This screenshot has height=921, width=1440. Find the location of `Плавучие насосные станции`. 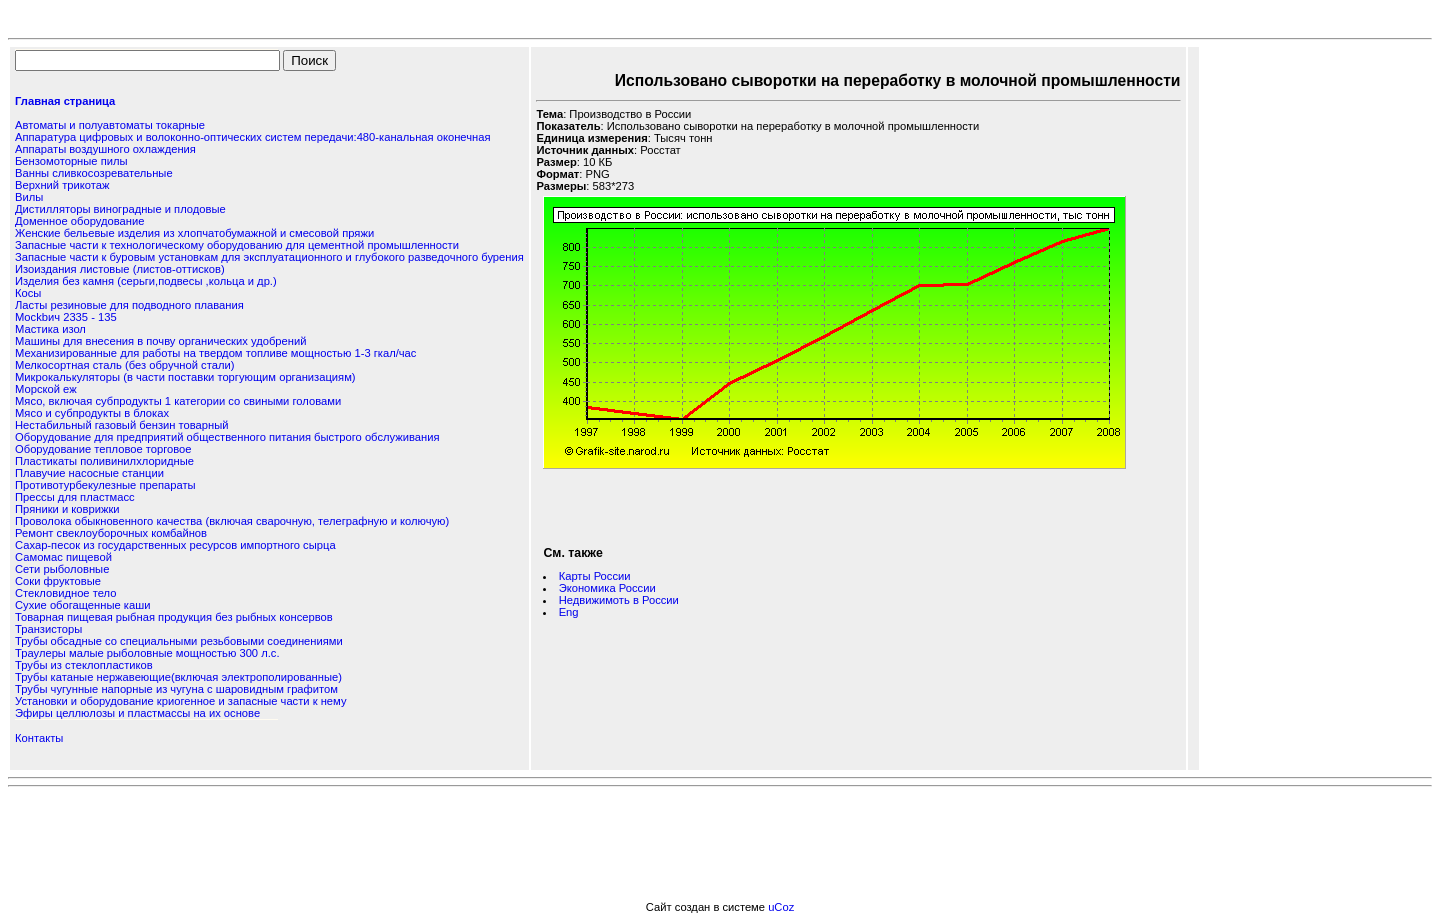

Плавучие насосные станции is located at coordinates (89, 473).